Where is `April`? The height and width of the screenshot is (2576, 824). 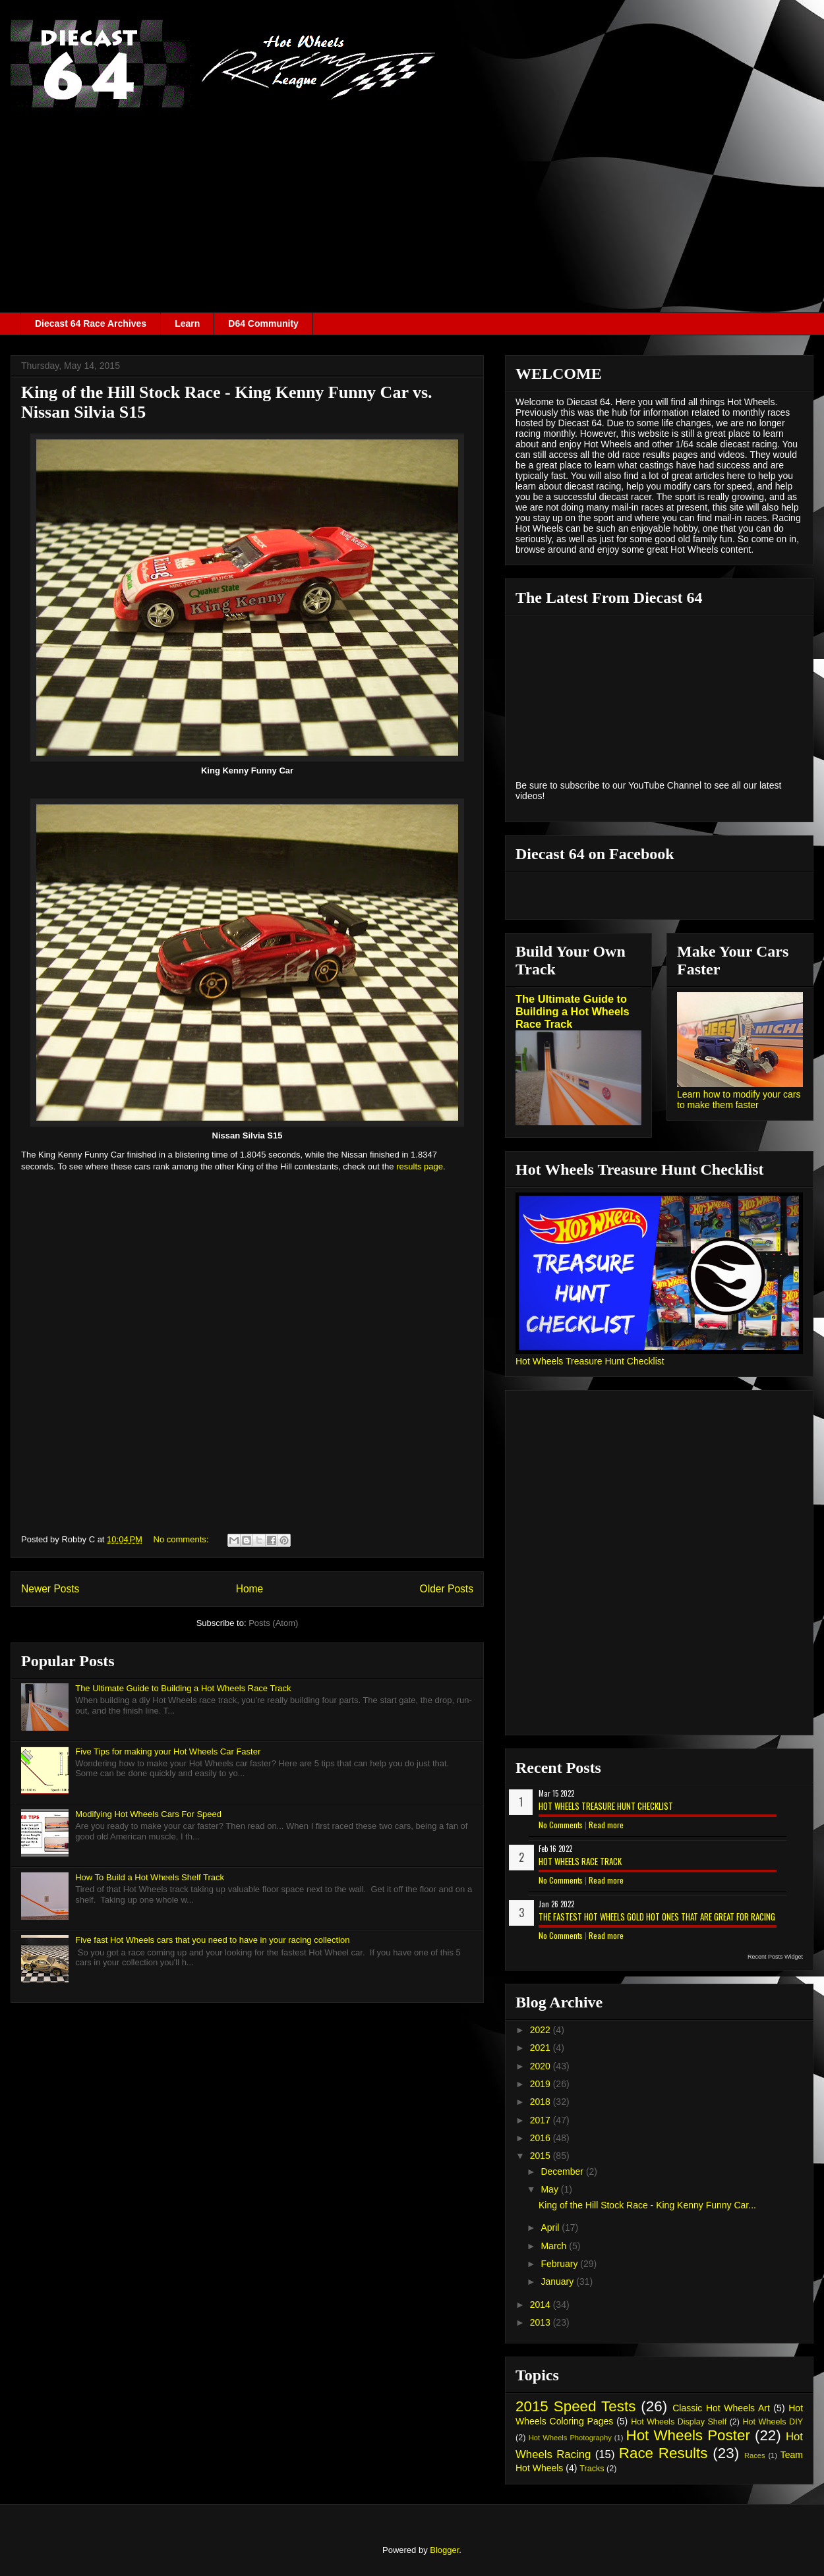
April is located at coordinates (551, 2227).